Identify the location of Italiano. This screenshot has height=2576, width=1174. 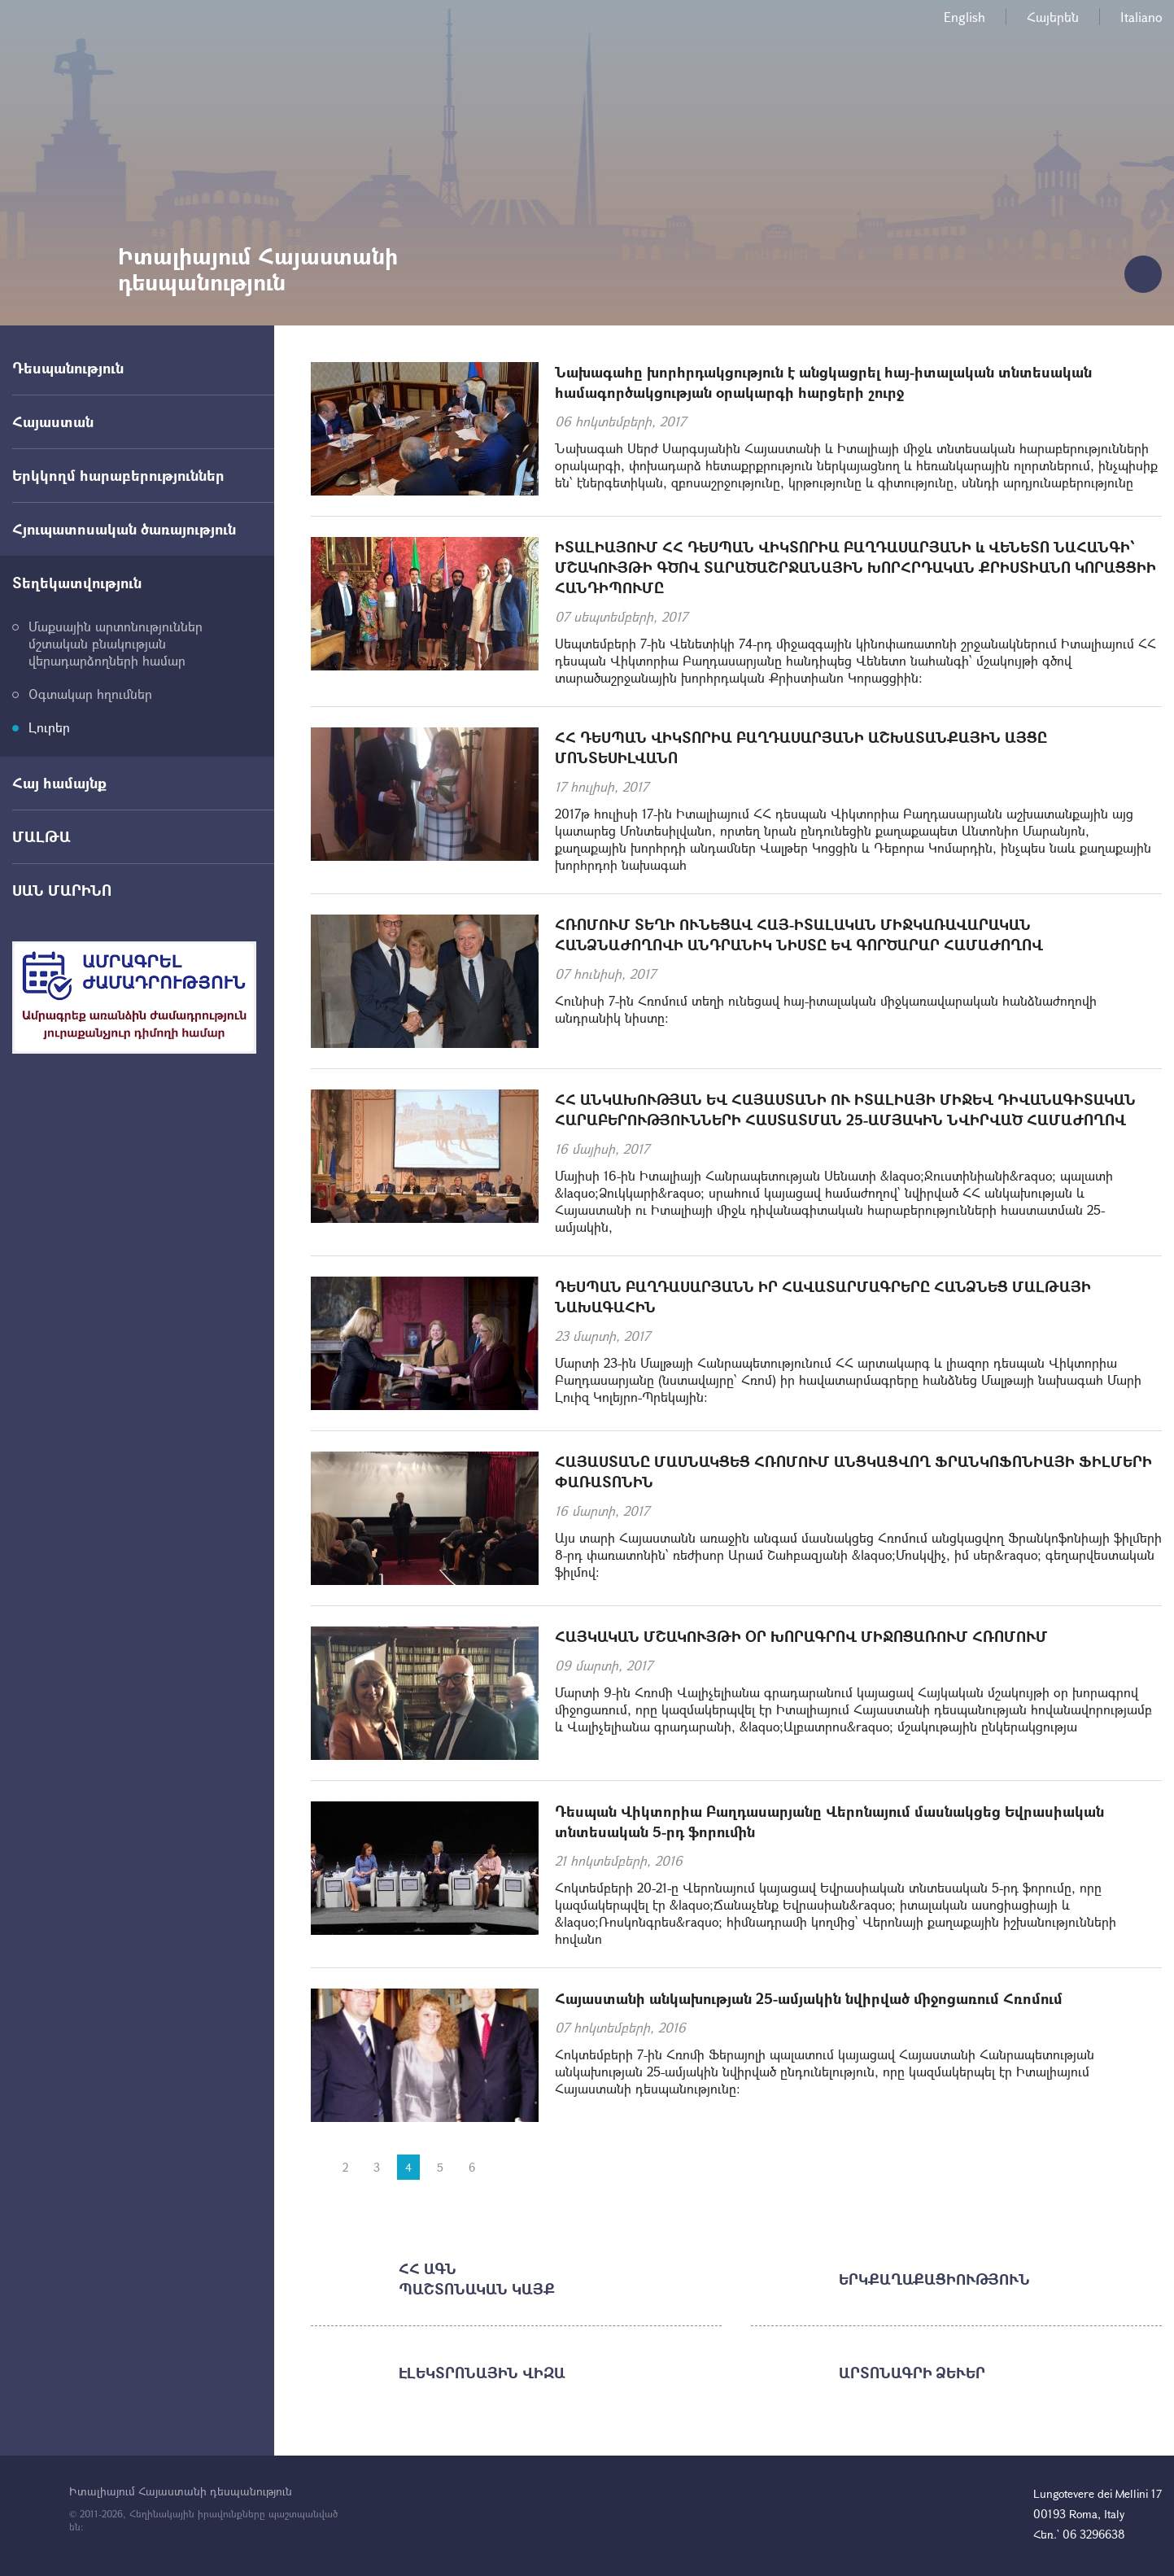
(1141, 16).